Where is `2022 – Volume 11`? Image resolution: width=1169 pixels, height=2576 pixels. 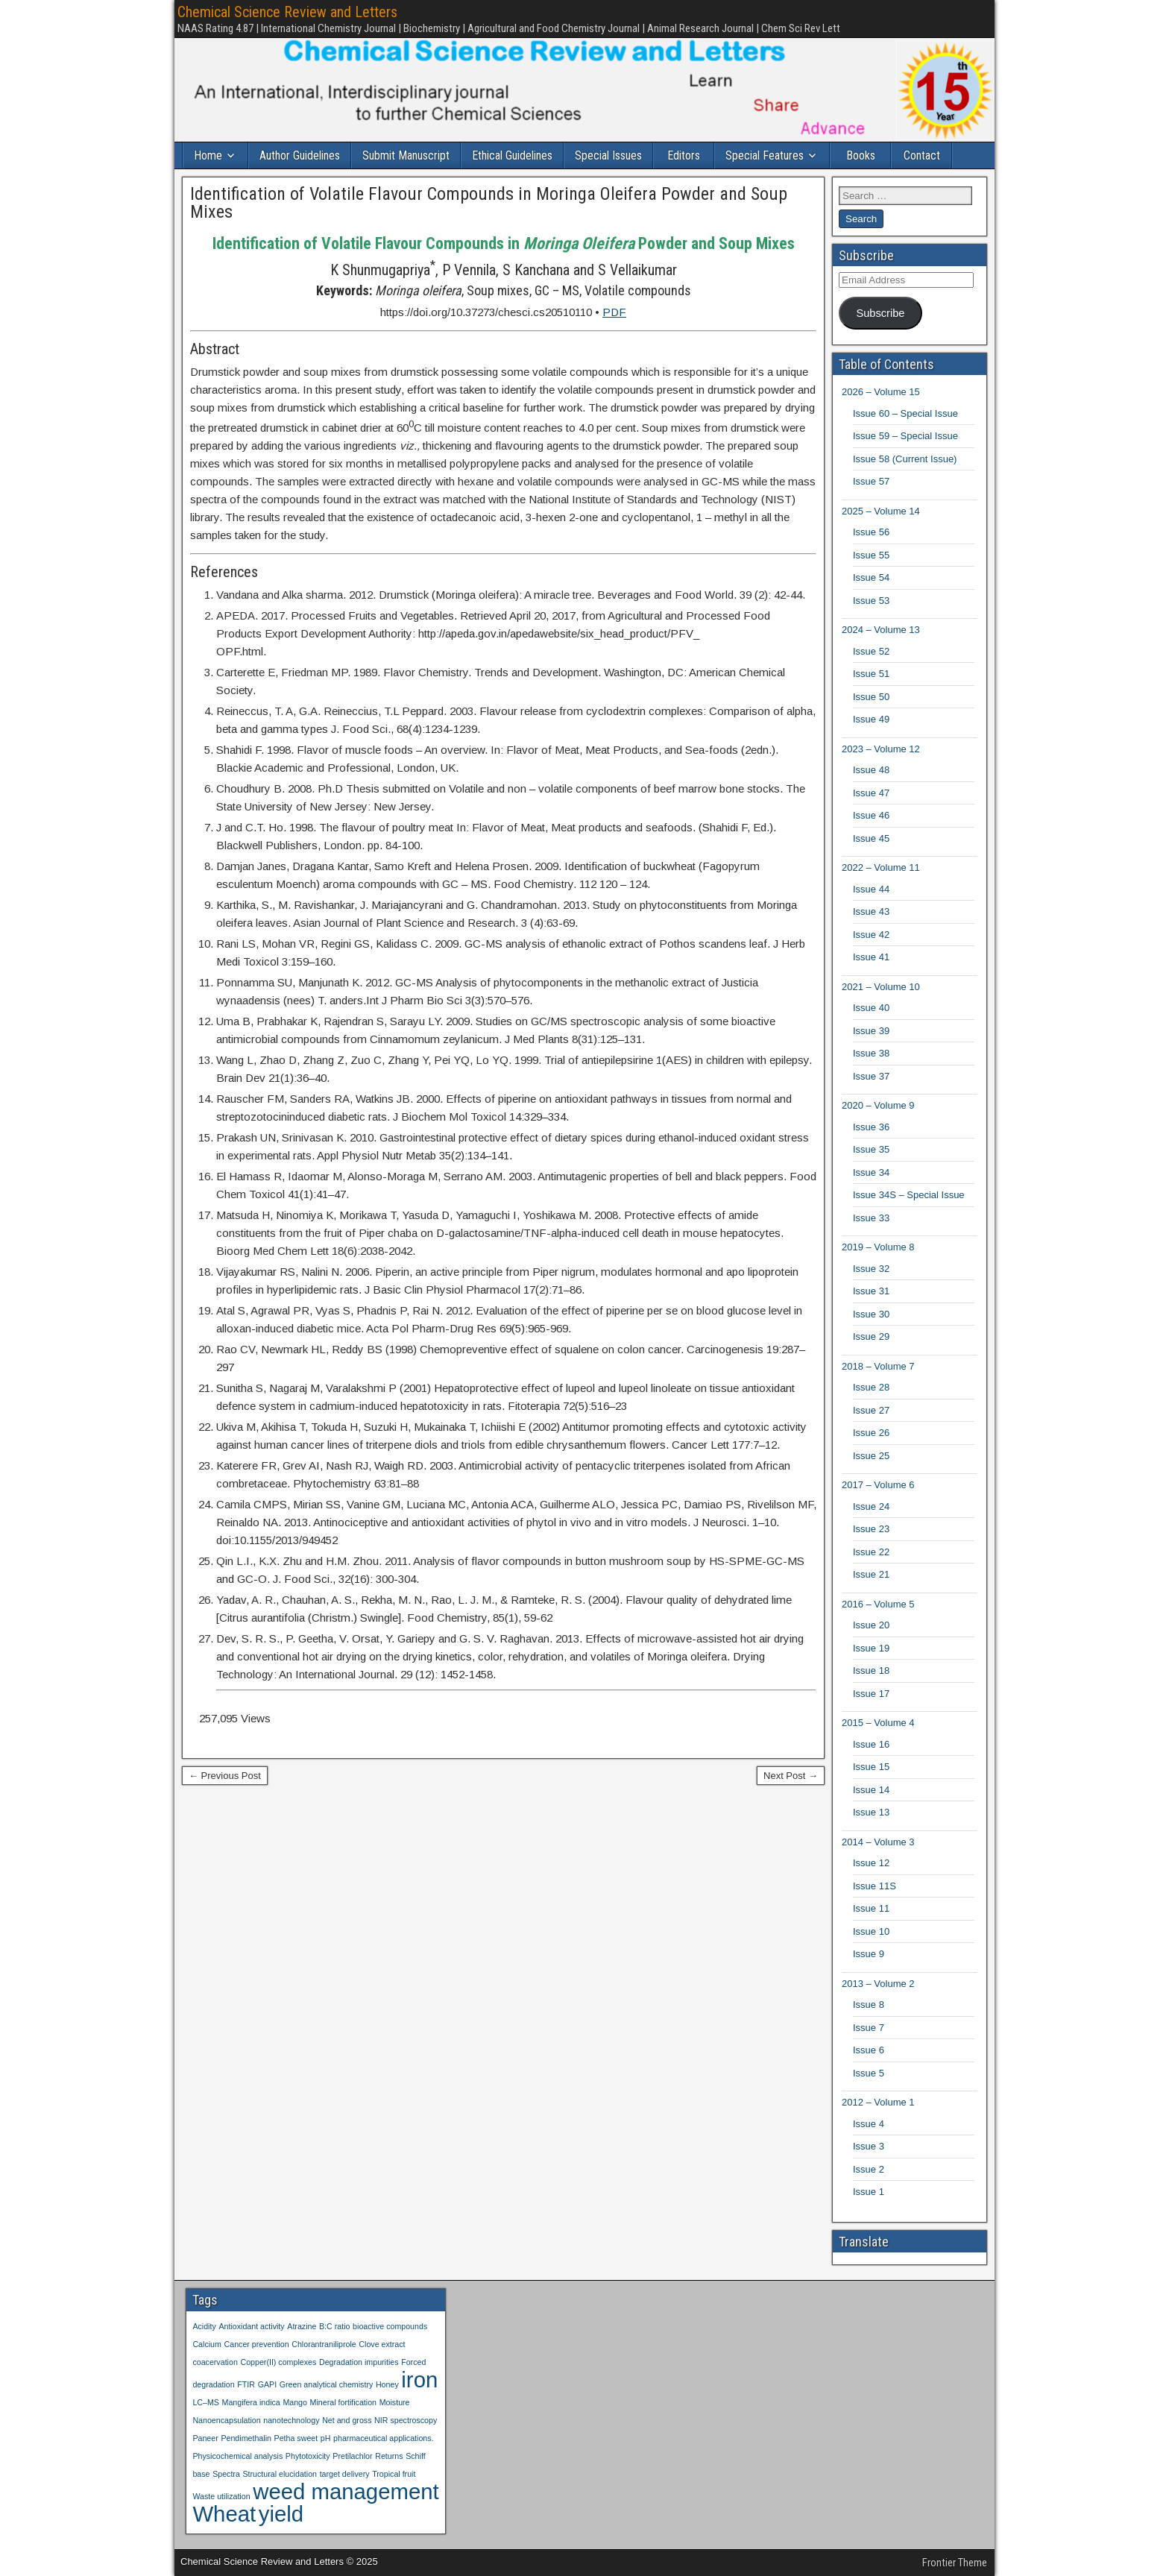
2022 – Volume 11 is located at coordinates (881, 867).